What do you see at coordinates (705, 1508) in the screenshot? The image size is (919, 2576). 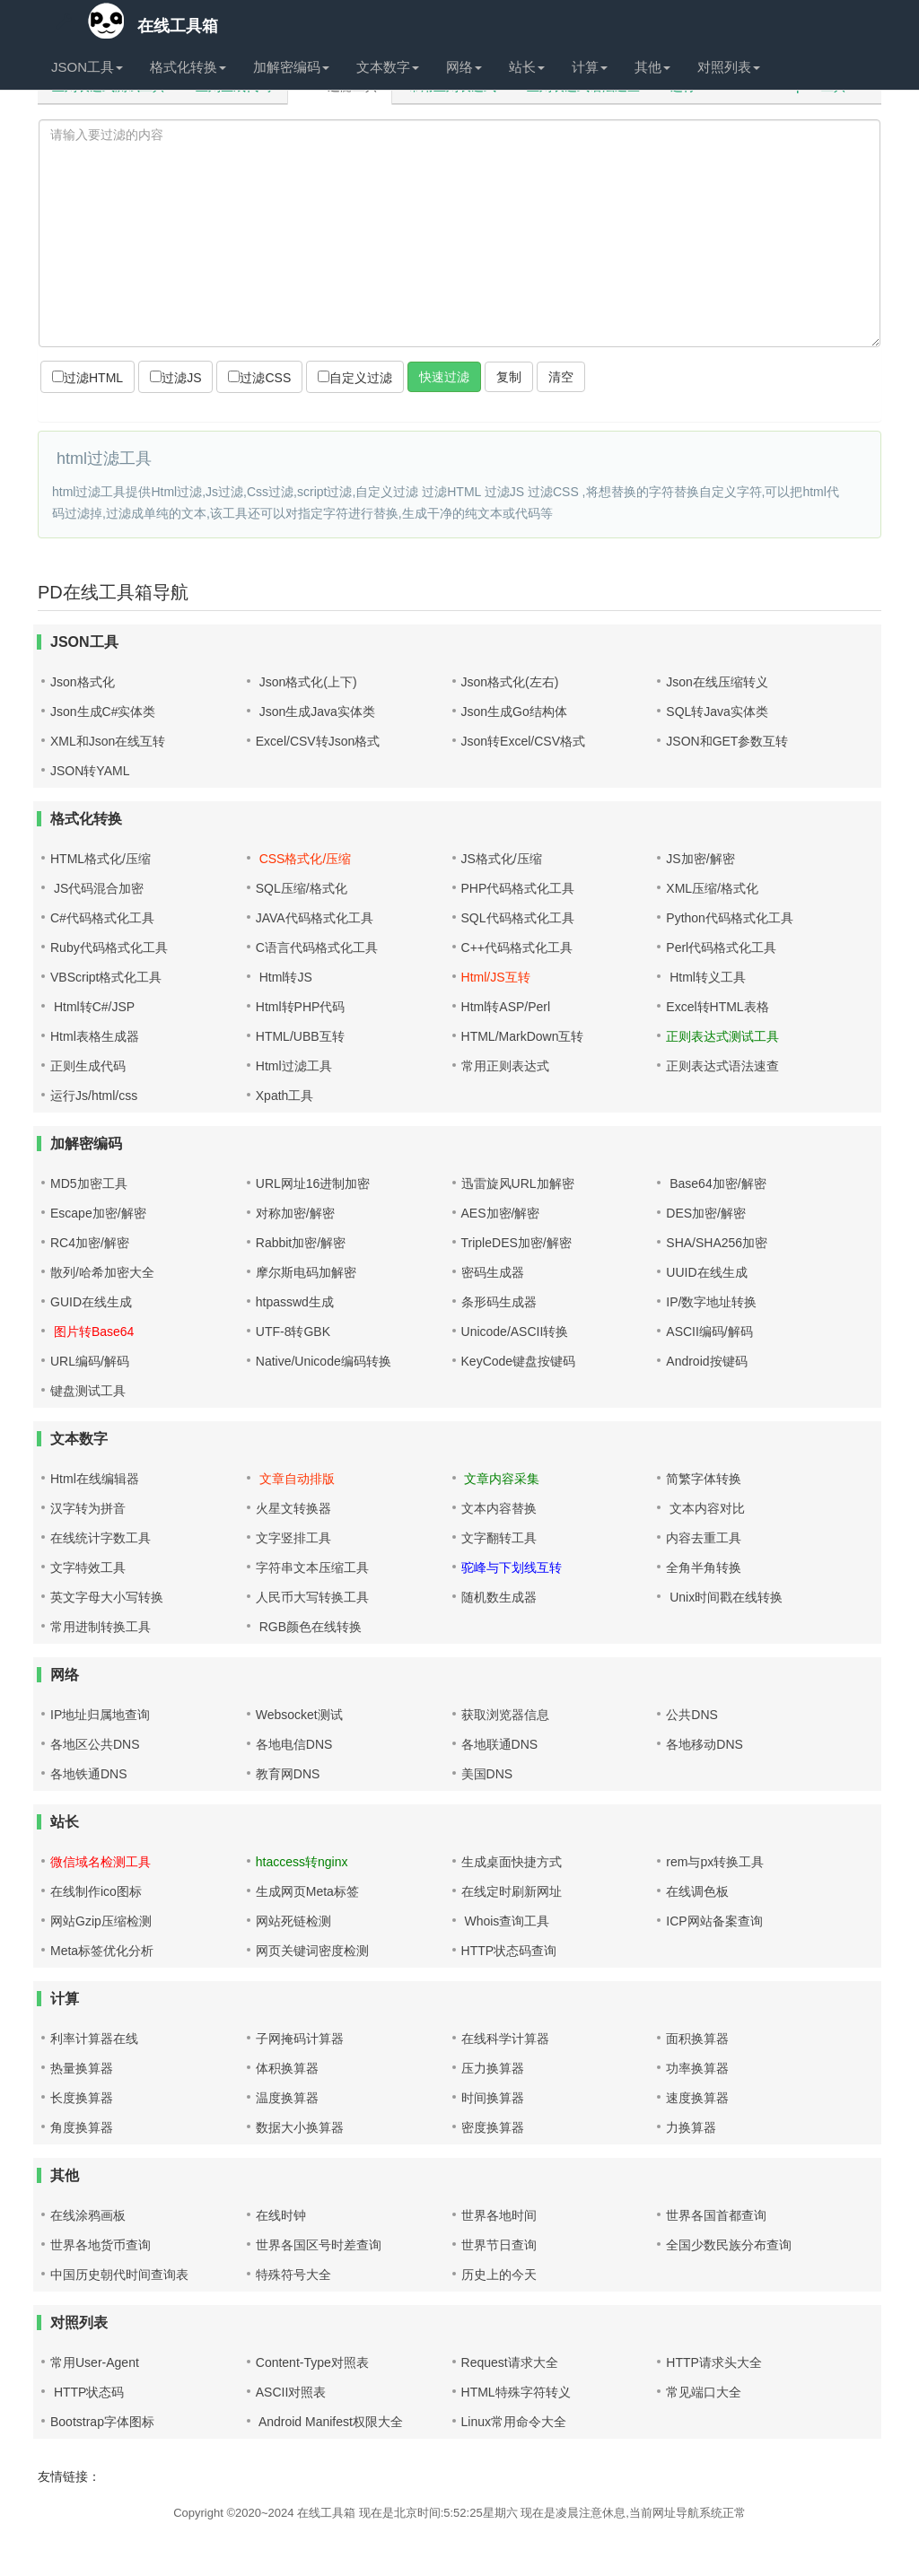 I see `文本内容对比` at bounding box center [705, 1508].